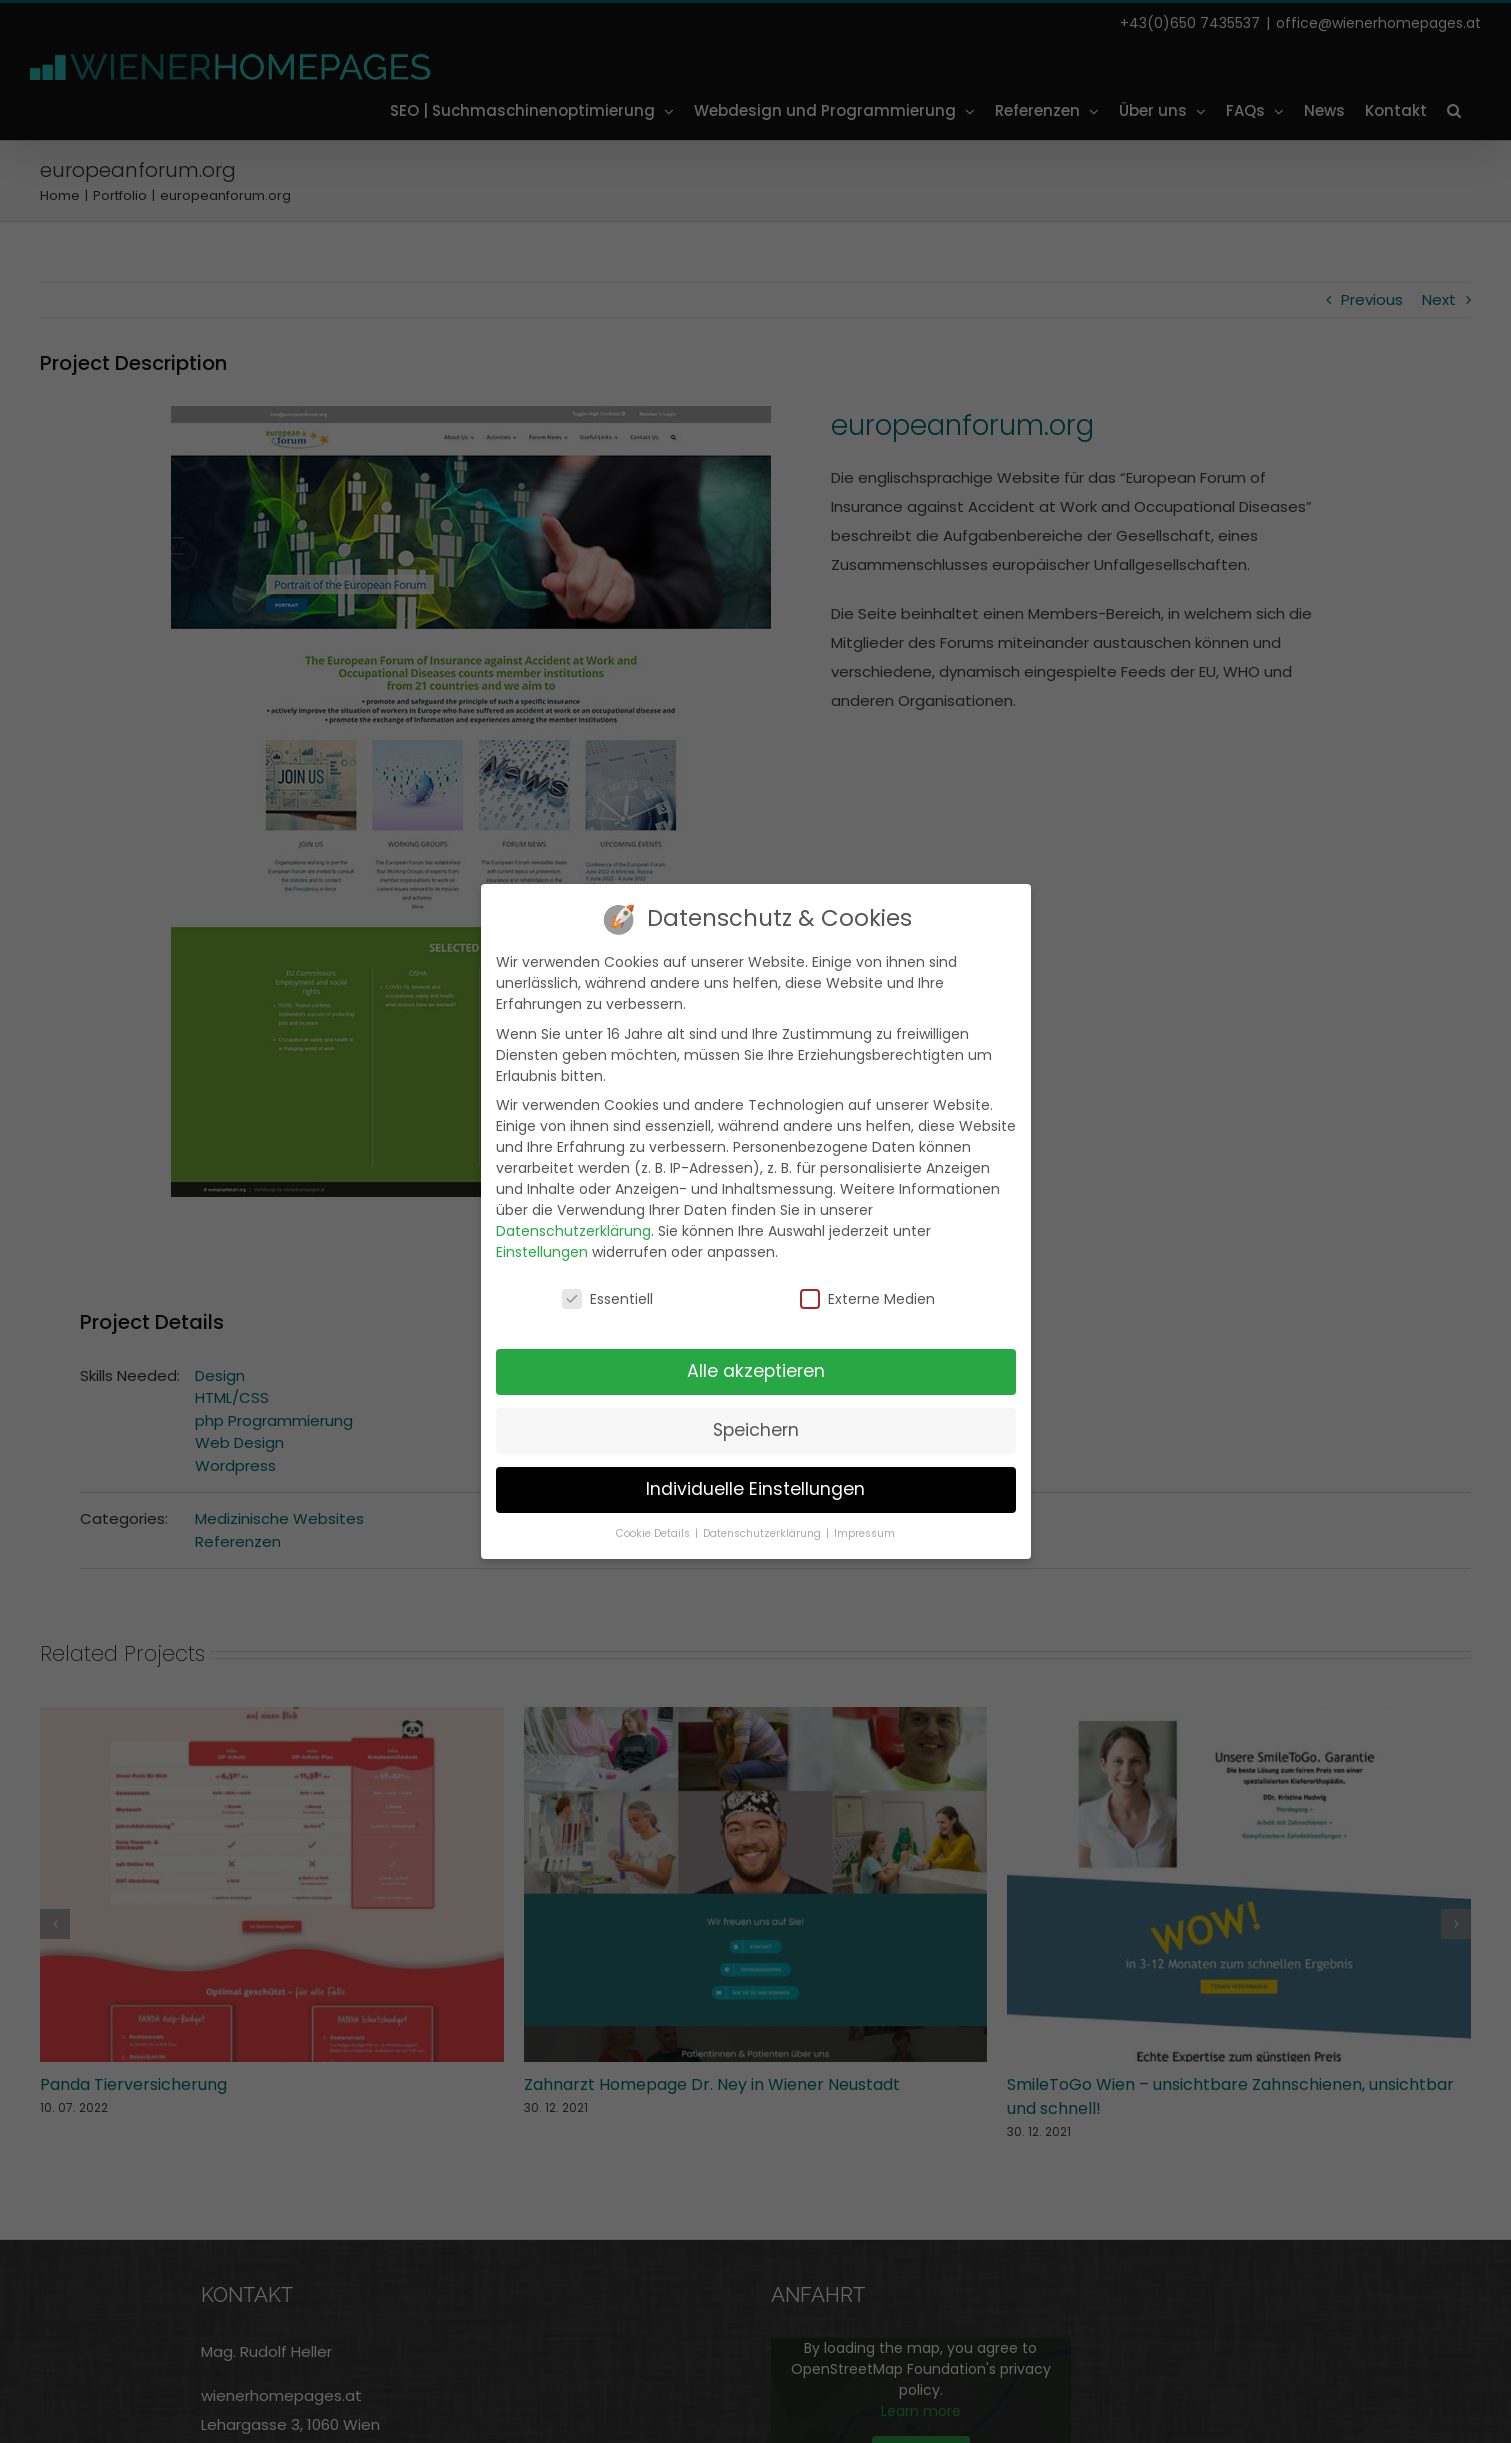 Image resolution: width=1511 pixels, height=2443 pixels. I want to click on Cookie Details [button], so click(654, 1531).